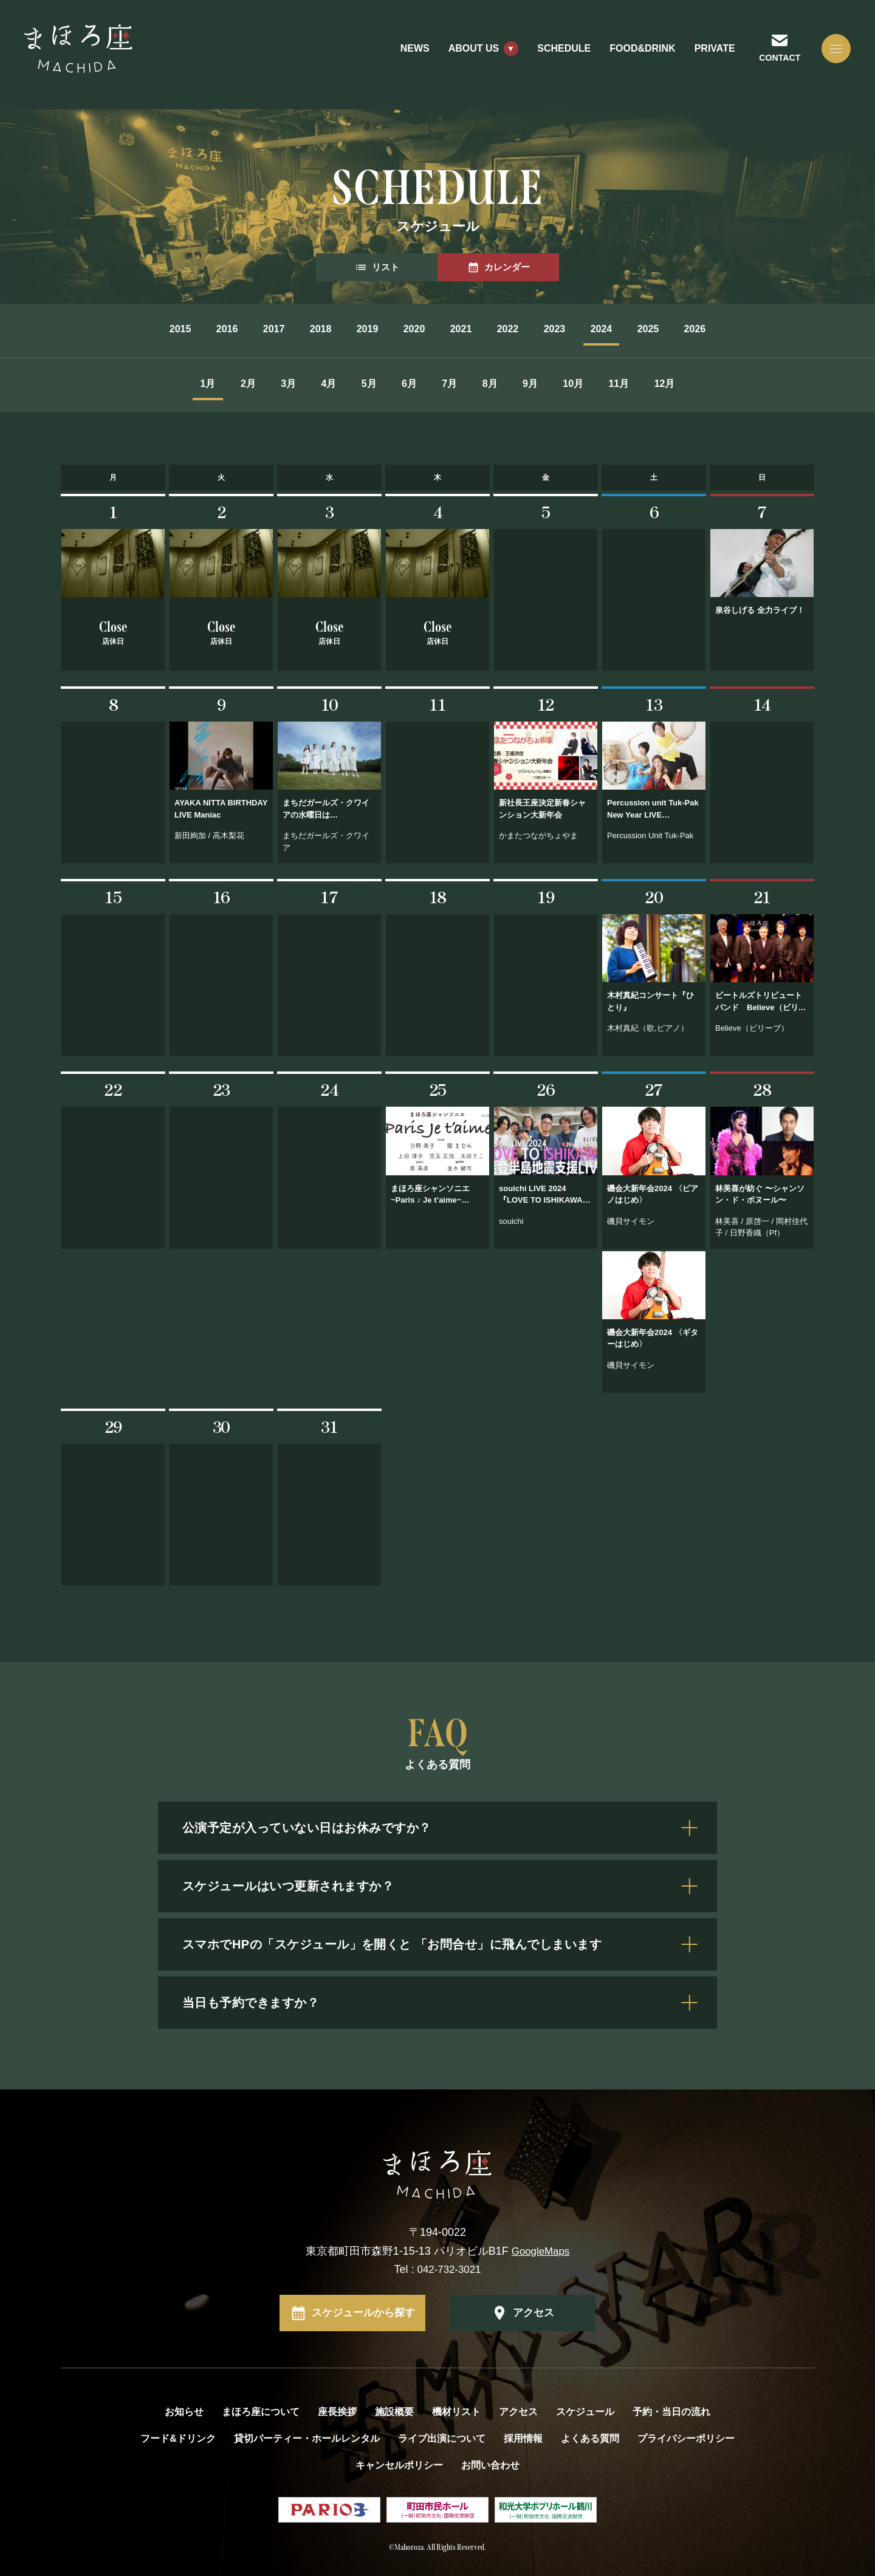  What do you see at coordinates (225, 329) in the screenshot?
I see `2017` at bounding box center [225, 329].